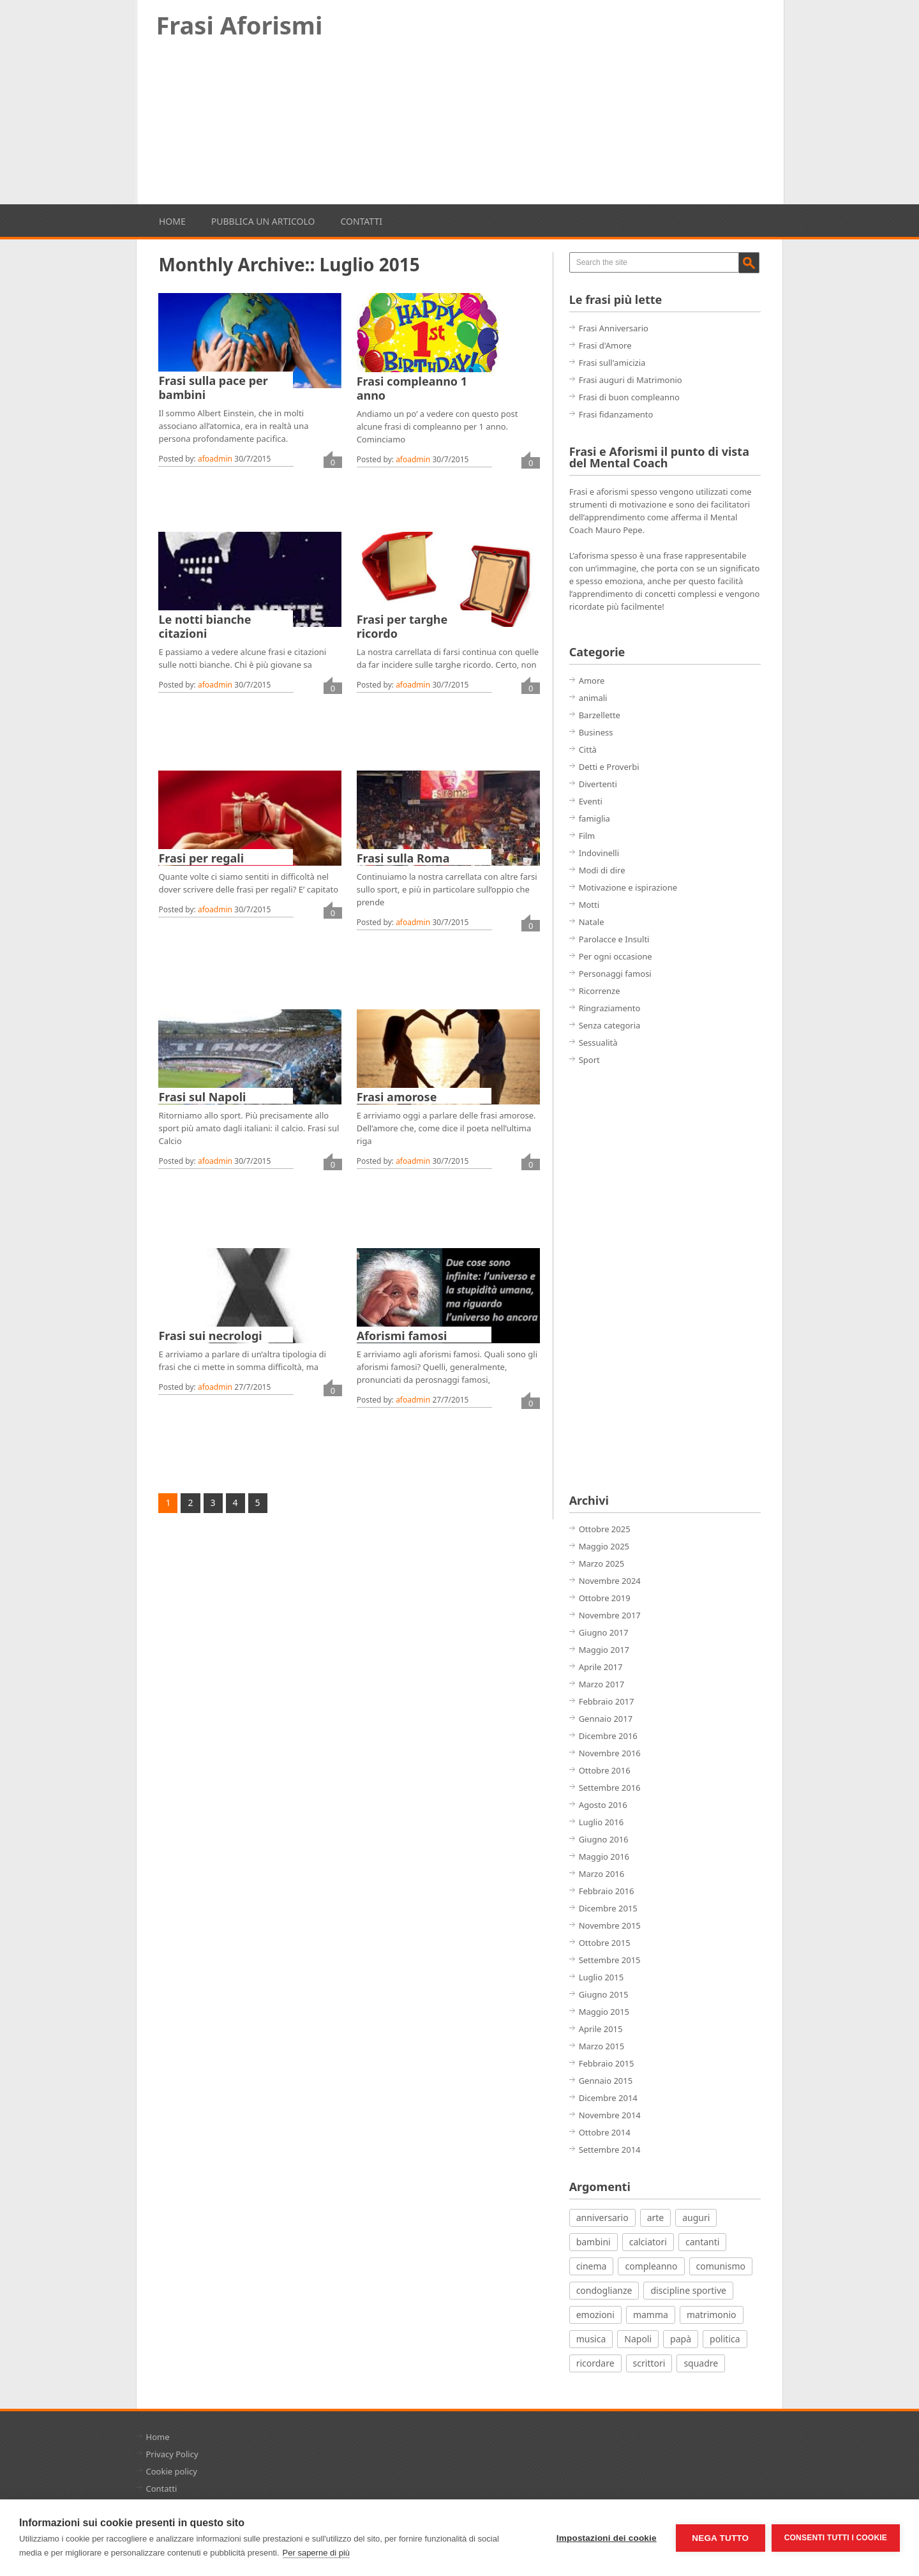  I want to click on politica [politica (12 elementi)], so click(725, 2339).